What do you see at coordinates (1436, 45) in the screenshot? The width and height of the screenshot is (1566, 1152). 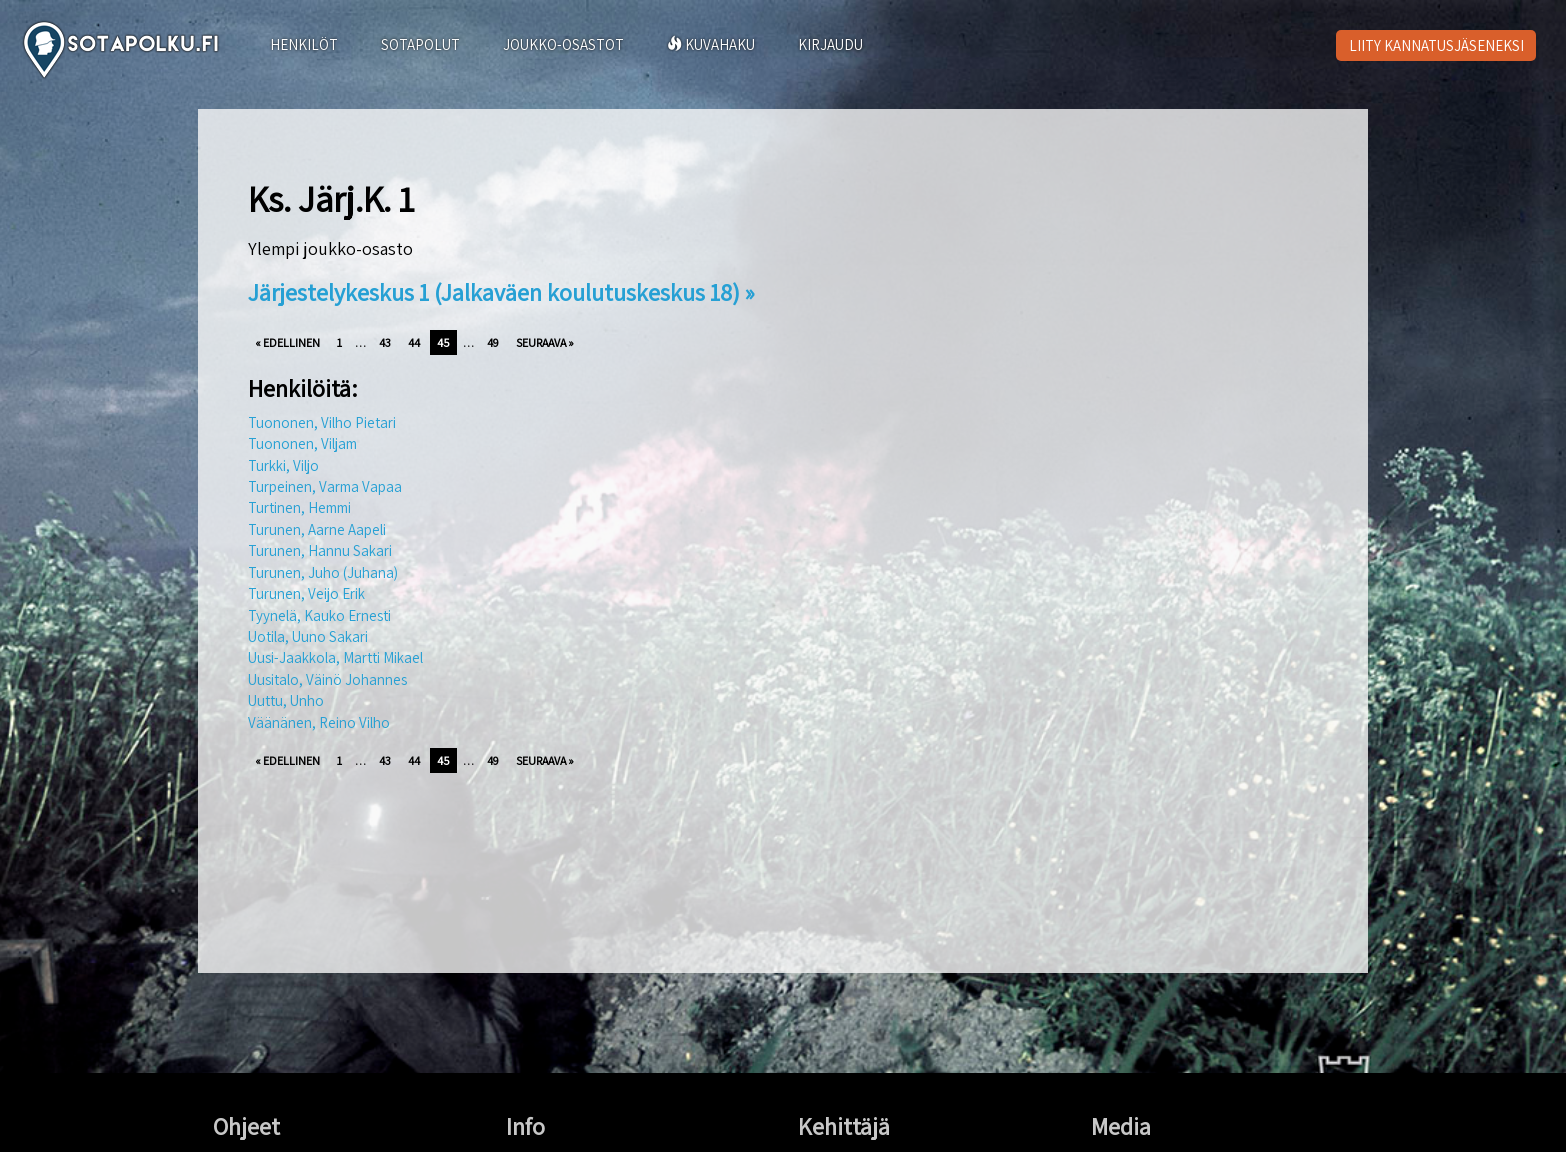 I see `LIITY KANNATUSJÄSENEKSI` at bounding box center [1436, 45].